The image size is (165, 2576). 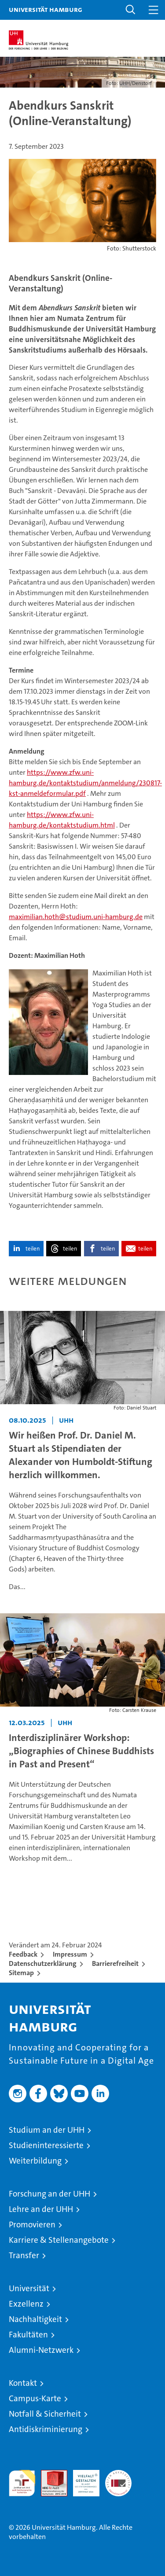 I want to click on https://www.zfw.uni-hamburg.de/kontaktstudium/anmeldung/230817-kst-anmeldeformular.pdf, so click(x=85, y=783).